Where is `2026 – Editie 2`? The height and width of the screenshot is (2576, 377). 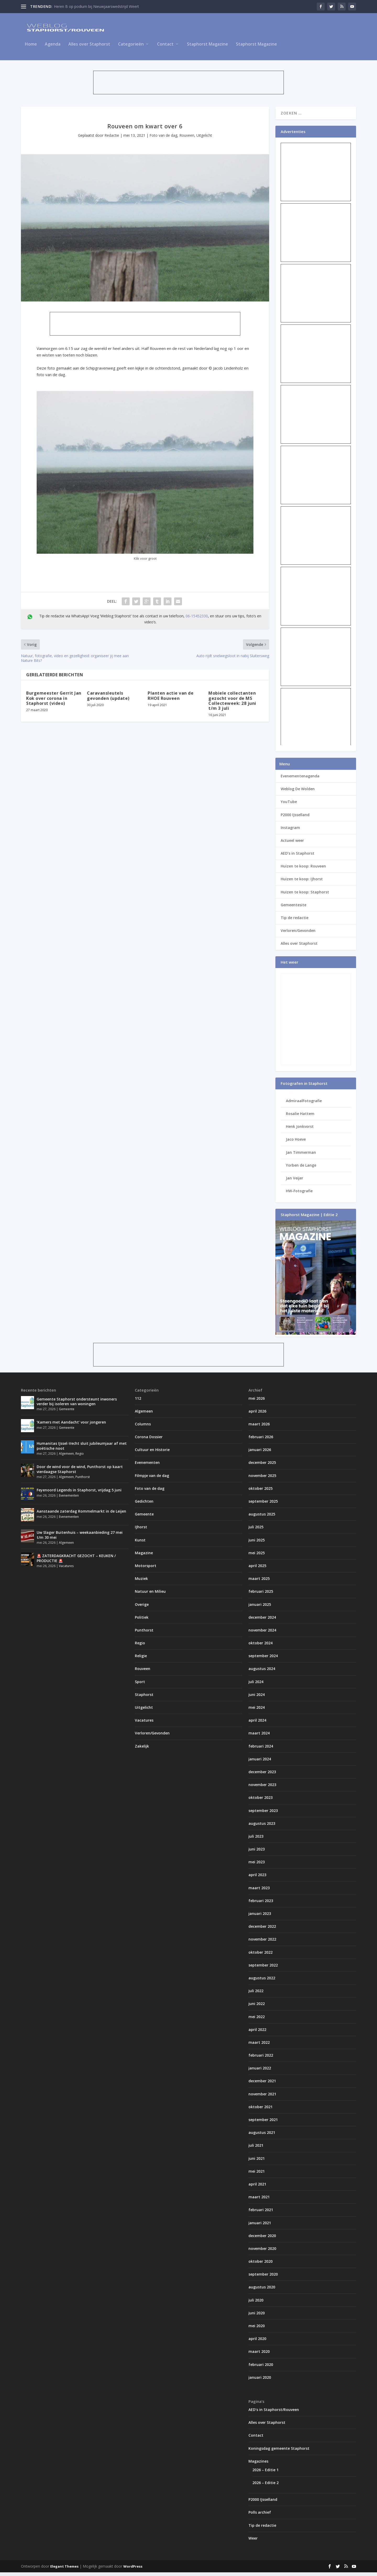 2026 – Editie 2 is located at coordinates (265, 2486).